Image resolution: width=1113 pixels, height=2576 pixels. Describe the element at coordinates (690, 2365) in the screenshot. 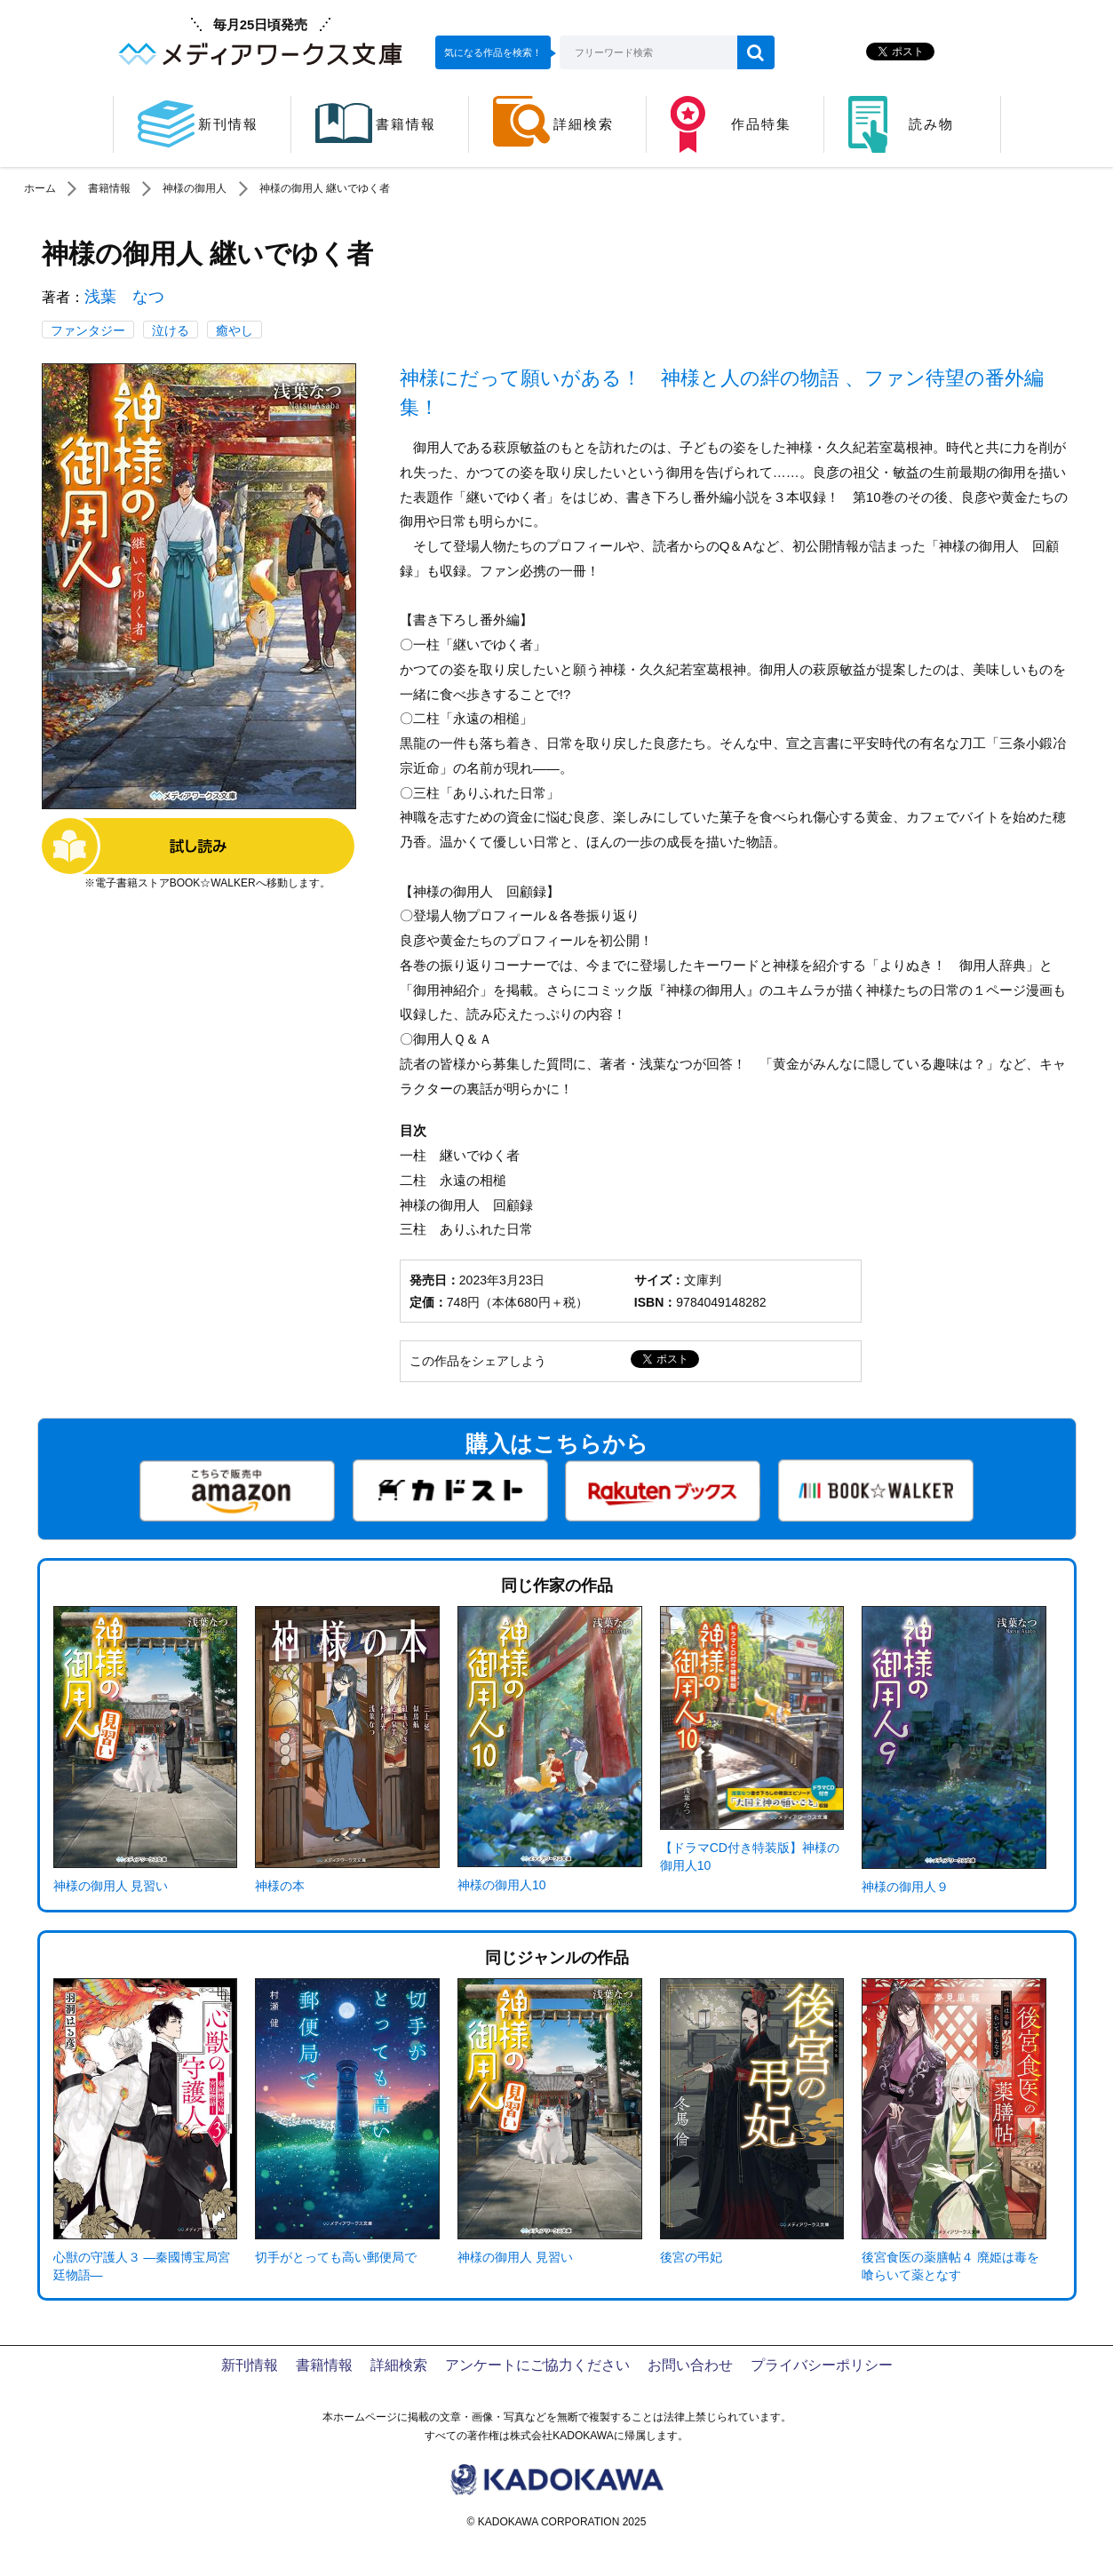

I see `お問い合わせ` at that location.